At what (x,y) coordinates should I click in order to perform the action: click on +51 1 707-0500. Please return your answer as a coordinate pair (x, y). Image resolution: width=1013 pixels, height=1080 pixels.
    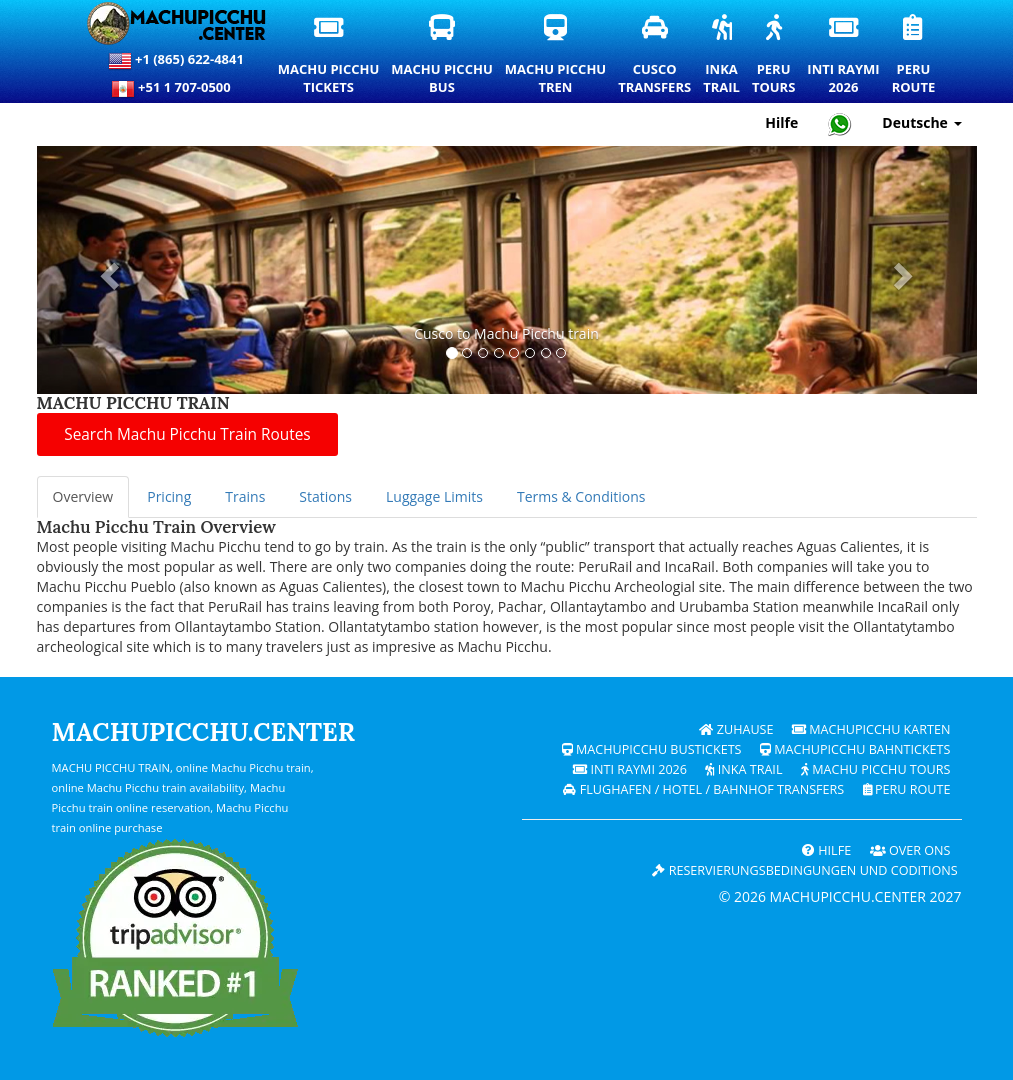
    Looking at the image, I should click on (176, 89).